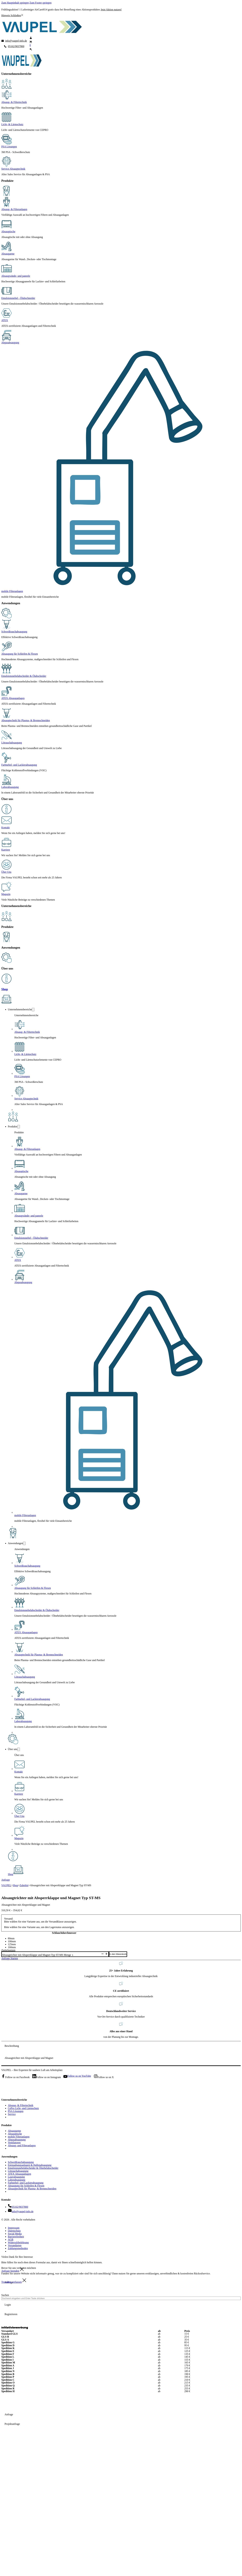  What do you see at coordinates (18, 298) in the screenshot?
I see `Emulsionsnebel - Ölabschneider` at bounding box center [18, 298].